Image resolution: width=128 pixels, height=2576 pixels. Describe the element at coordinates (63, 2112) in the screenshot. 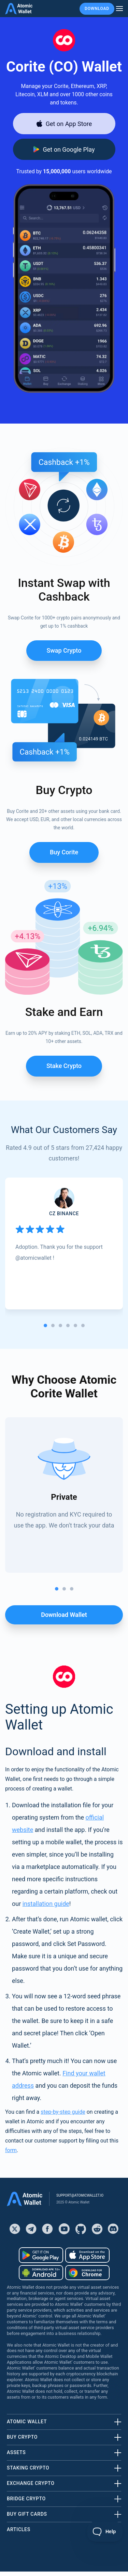

I see `step-by-step guide` at that location.